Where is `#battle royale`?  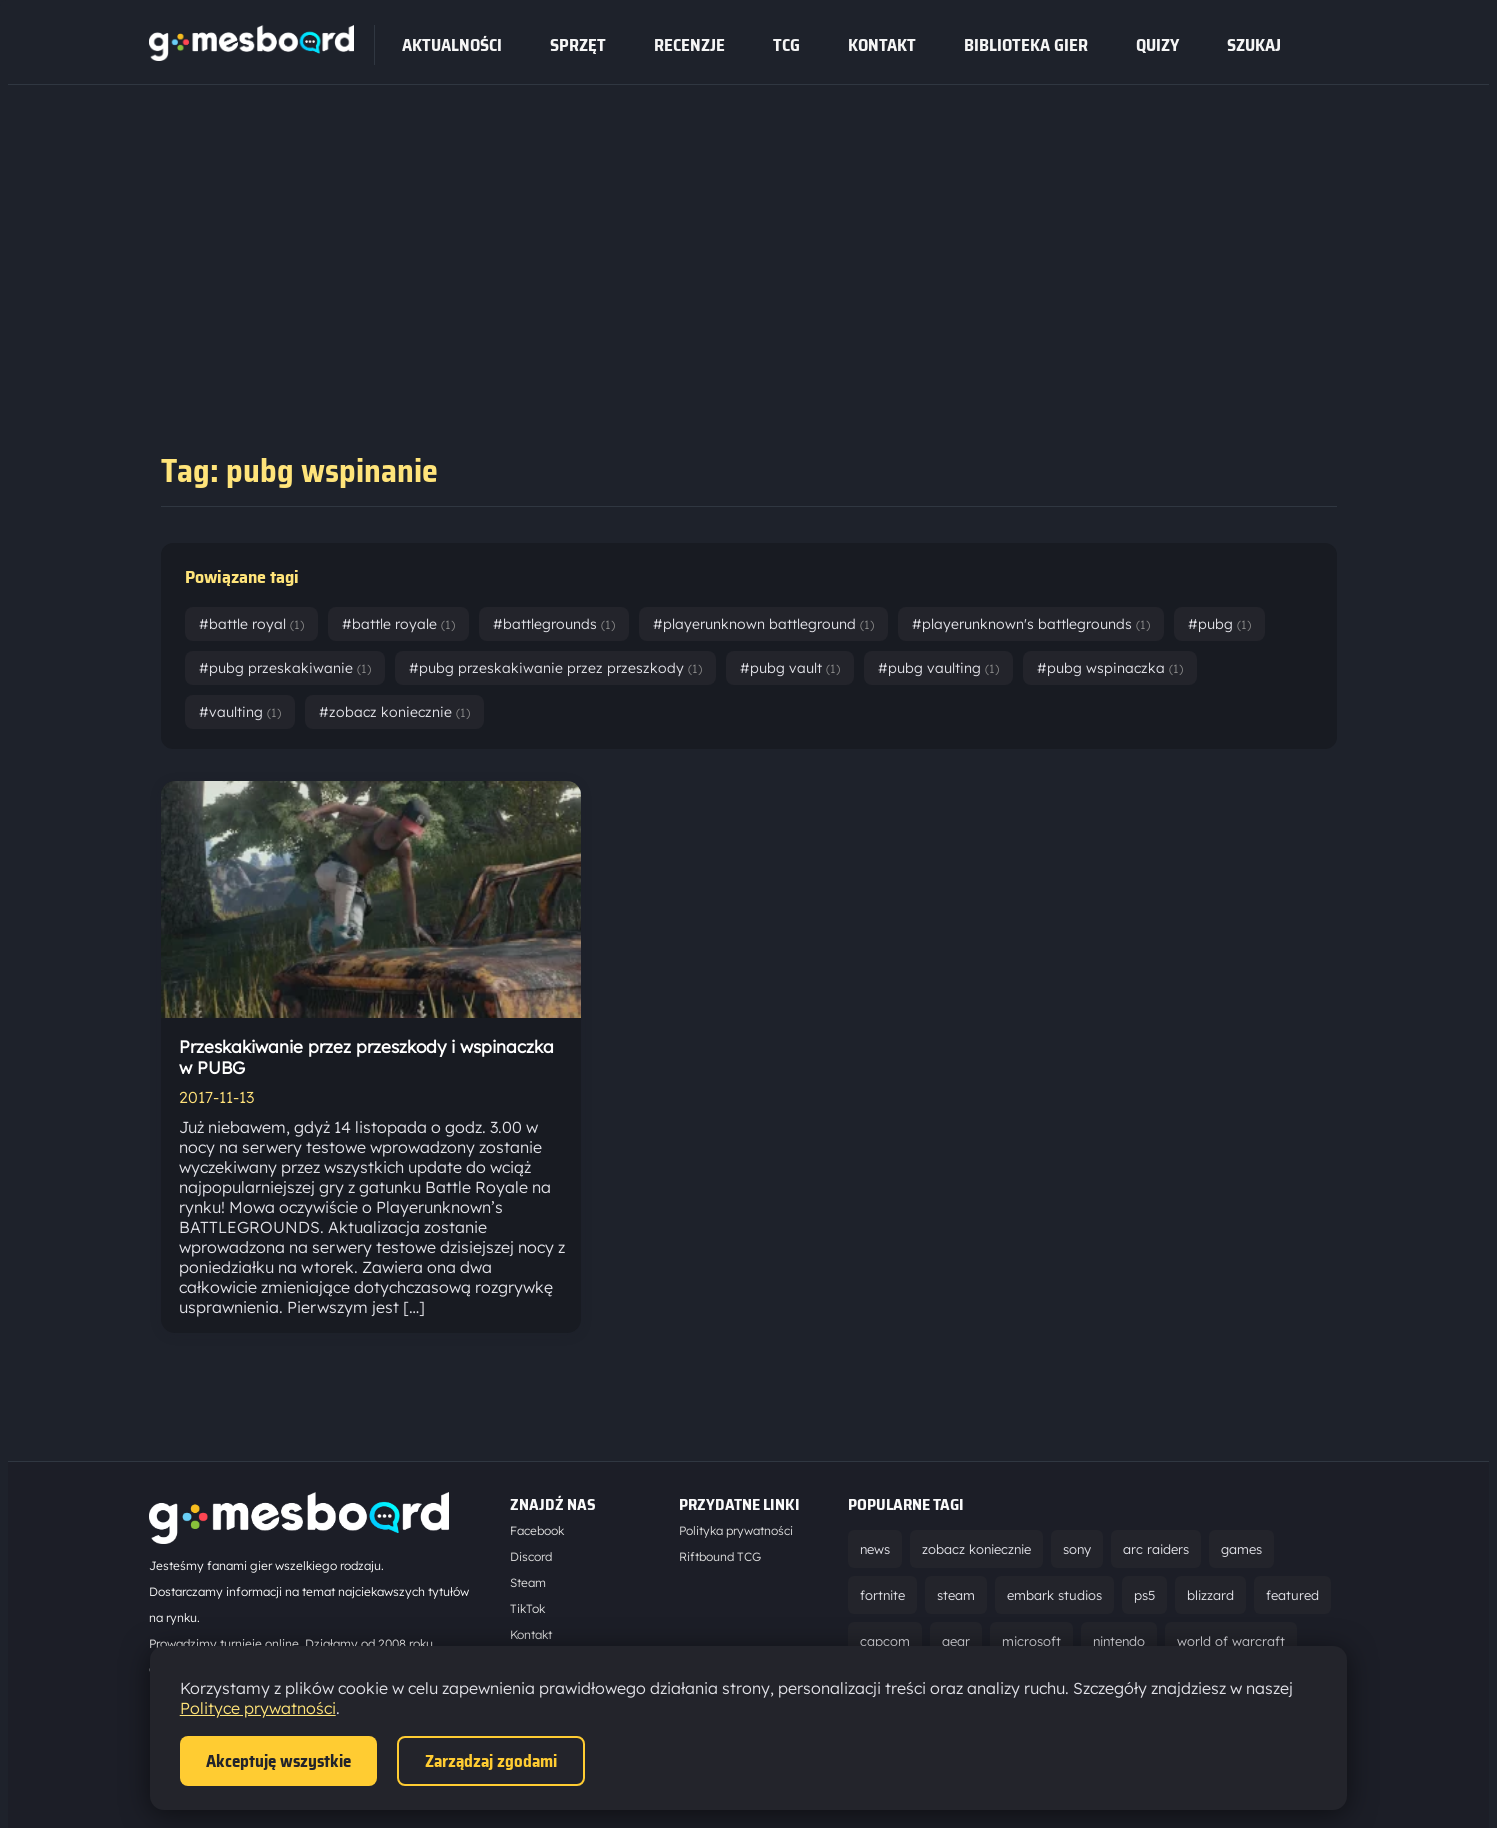 #battle royale is located at coordinates (398, 624).